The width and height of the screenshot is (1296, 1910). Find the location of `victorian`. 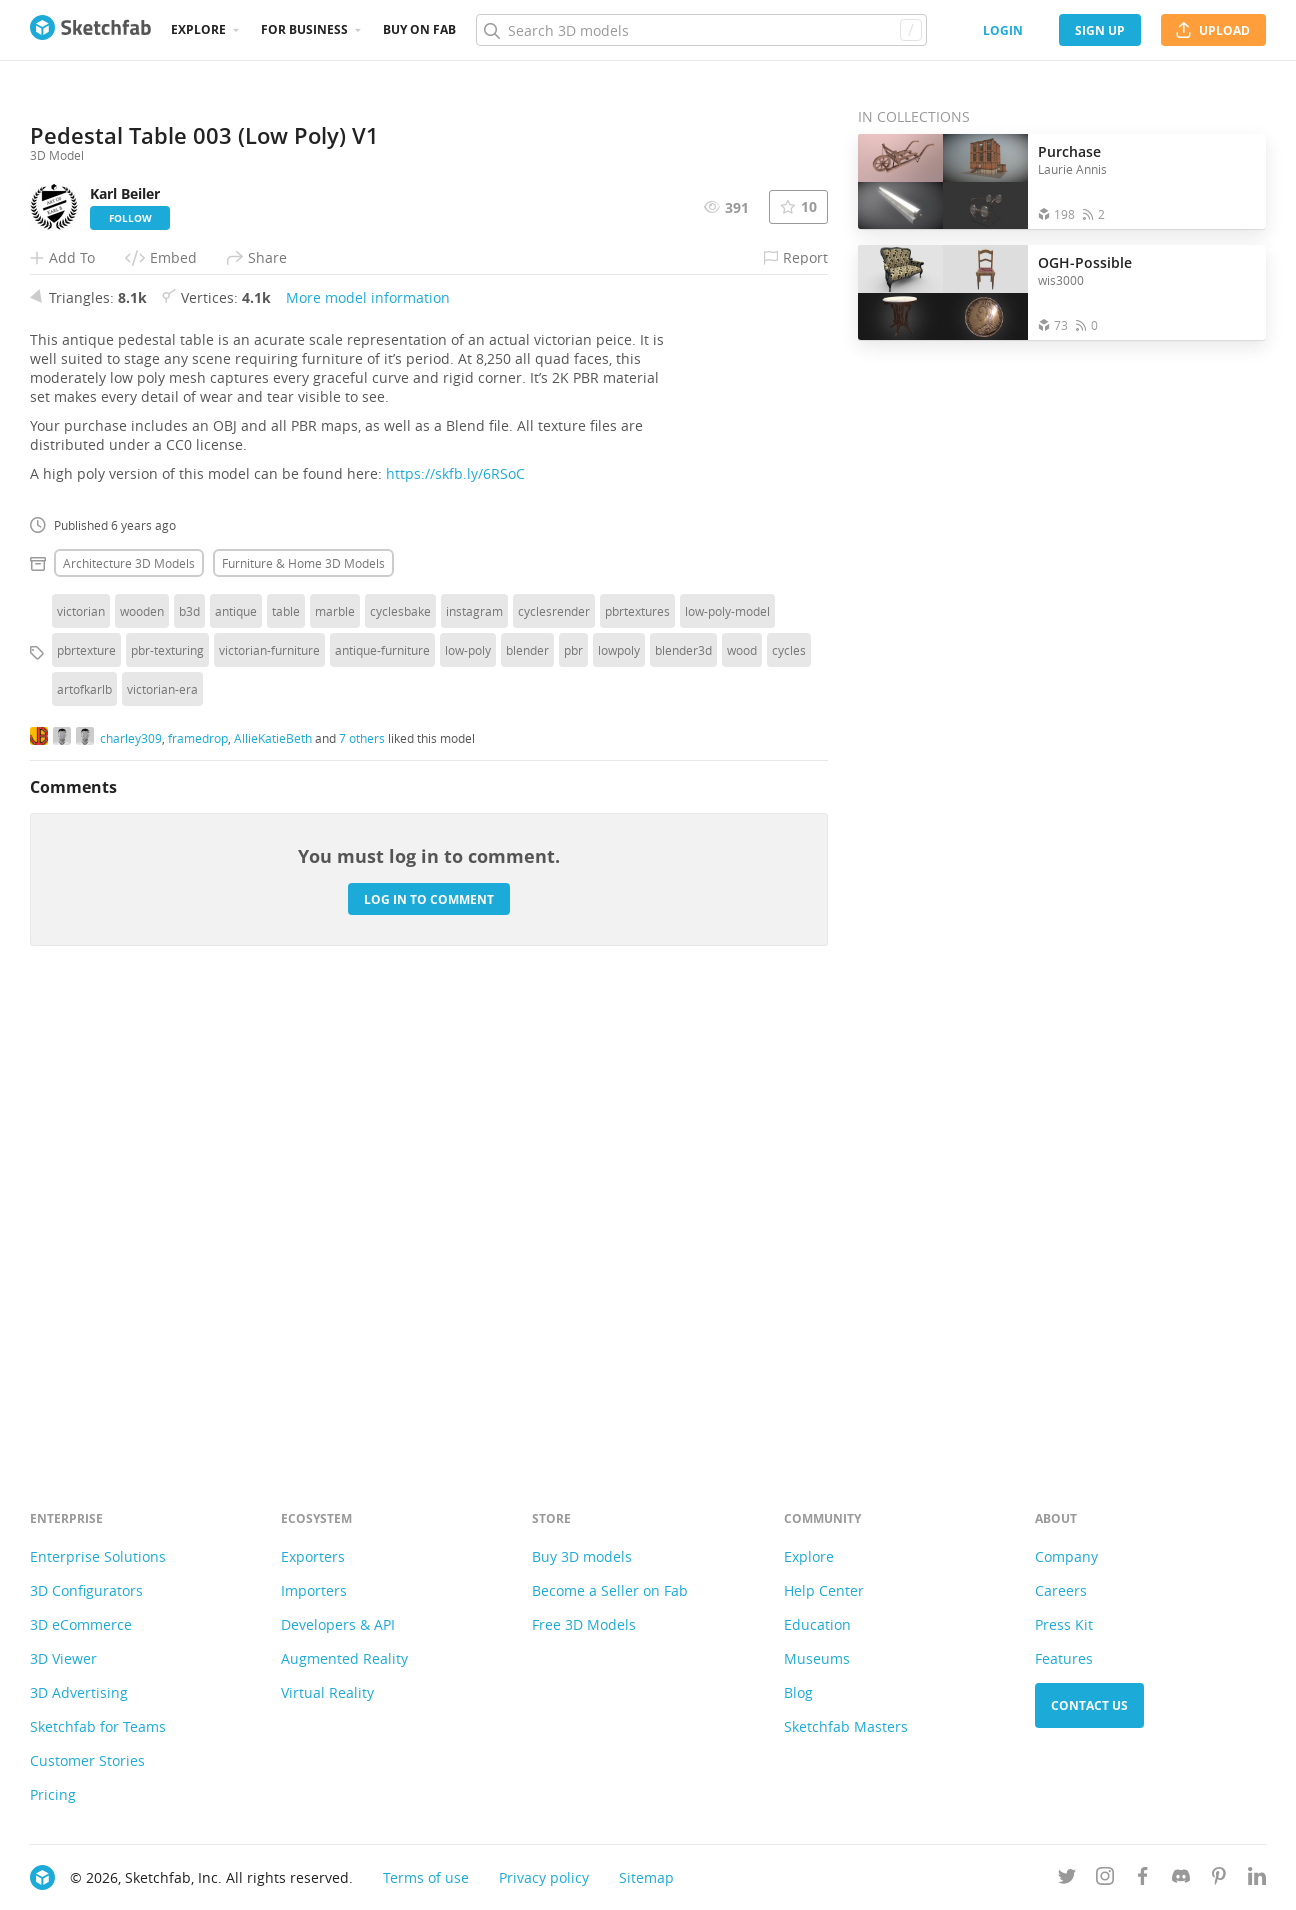

victorian is located at coordinates (81, 1058).